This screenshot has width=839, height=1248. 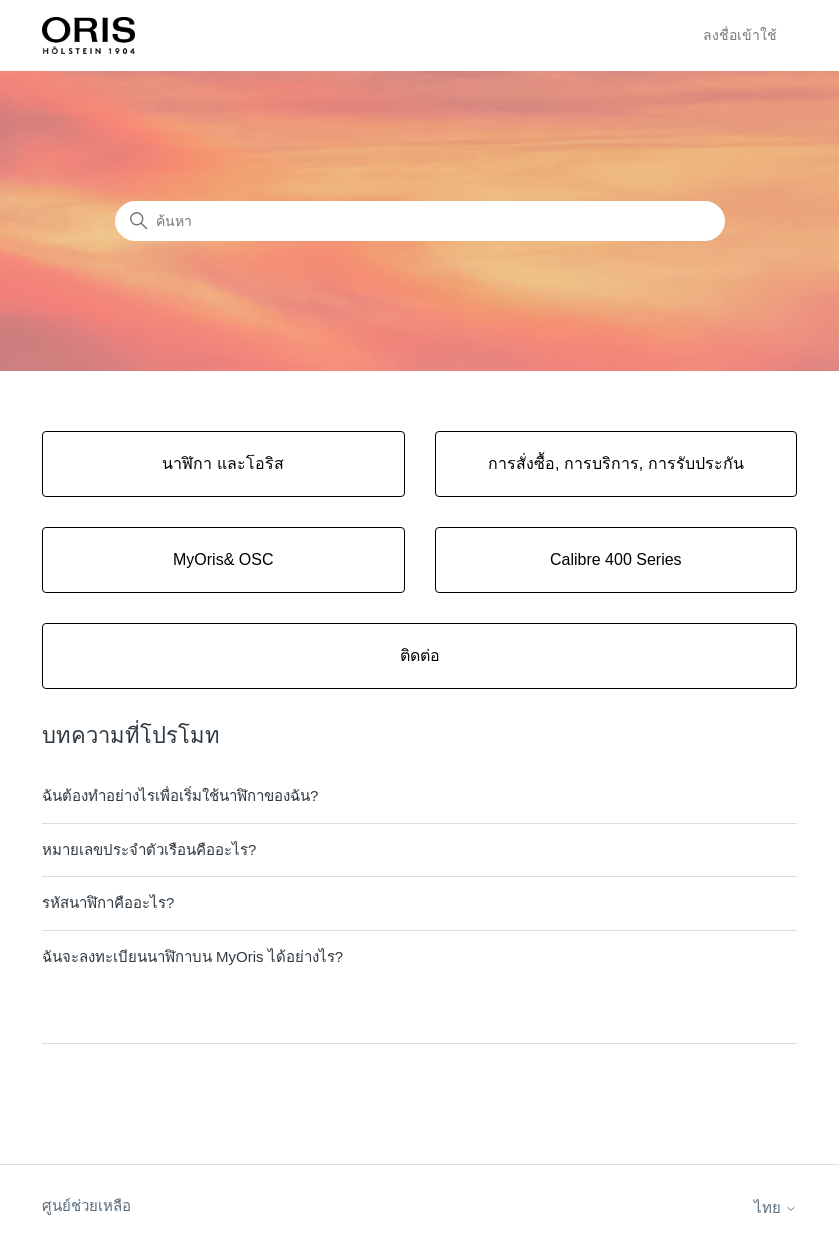 I want to click on หมายเลขประจำตัวเรือนคืออะไร?, so click(x=149, y=849).